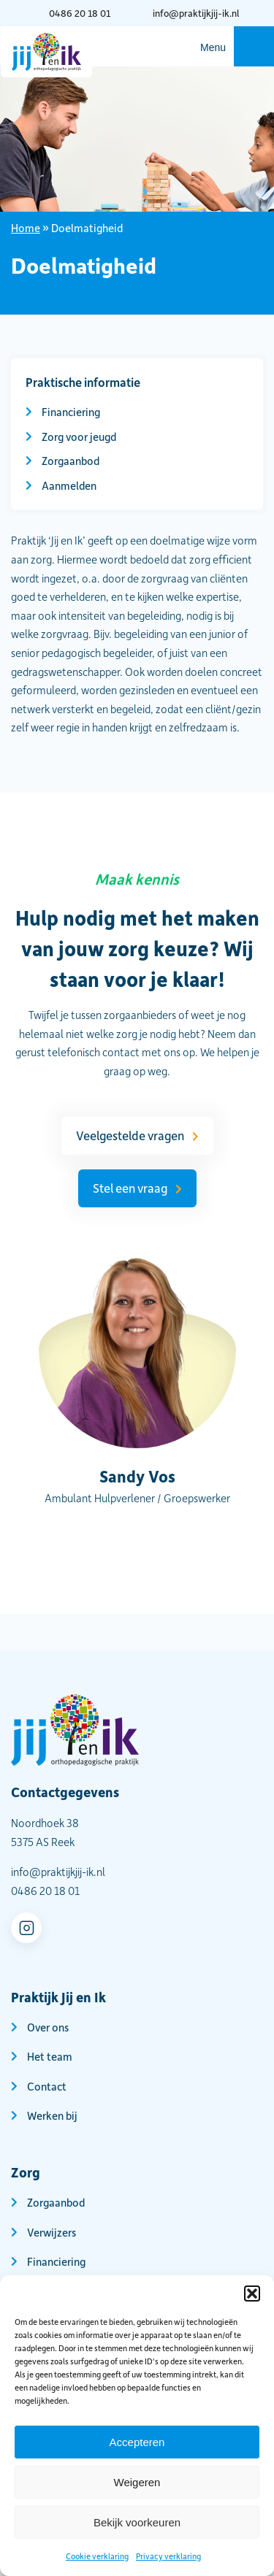 The image size is (274, 2576). I want to click on Veelgestelde vragen, so click(130, 1135).